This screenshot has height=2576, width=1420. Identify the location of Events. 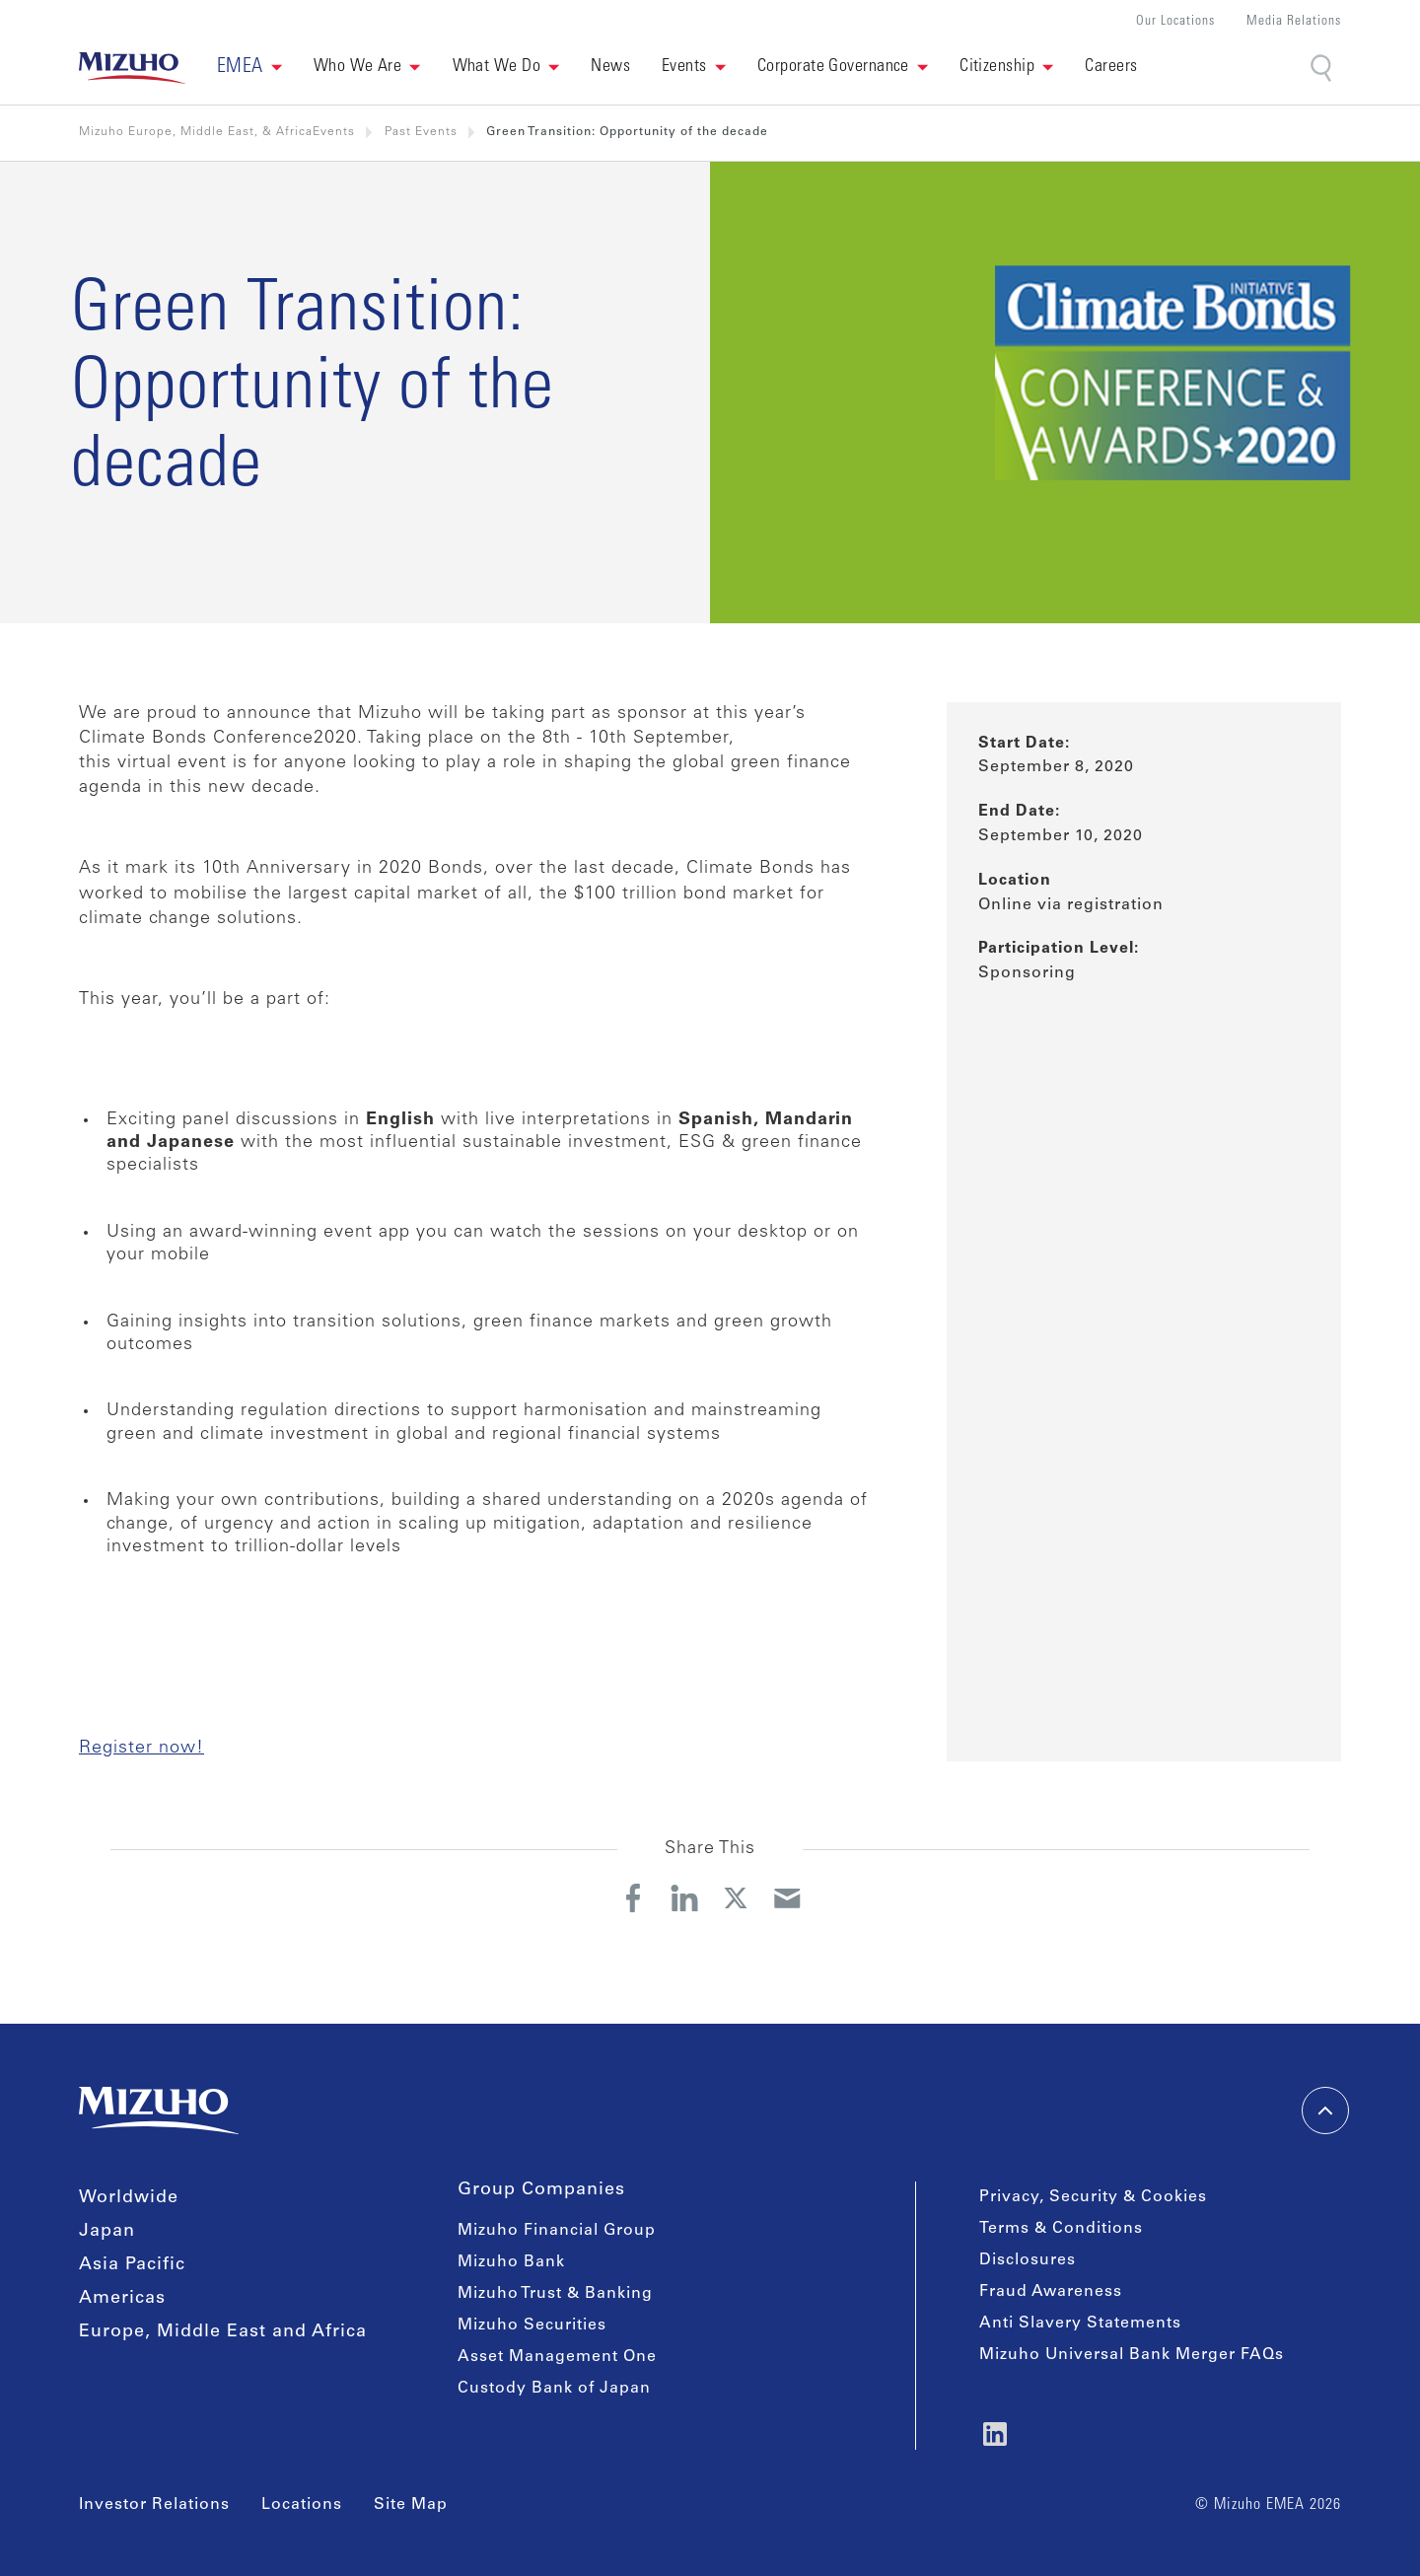
(684, 67).